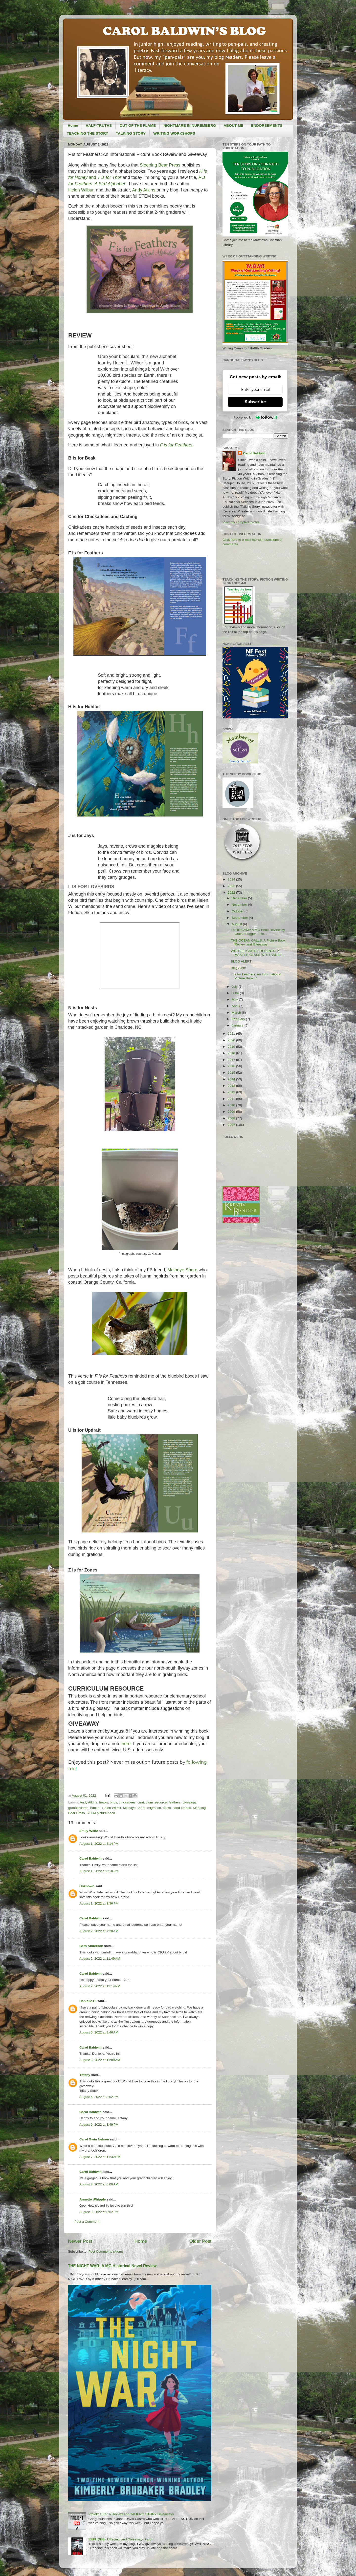 The image size is (356, 2576). What do you see at coordinates (240, 904) in the screenshot?
I see `November` at bounding box center [240, 904].